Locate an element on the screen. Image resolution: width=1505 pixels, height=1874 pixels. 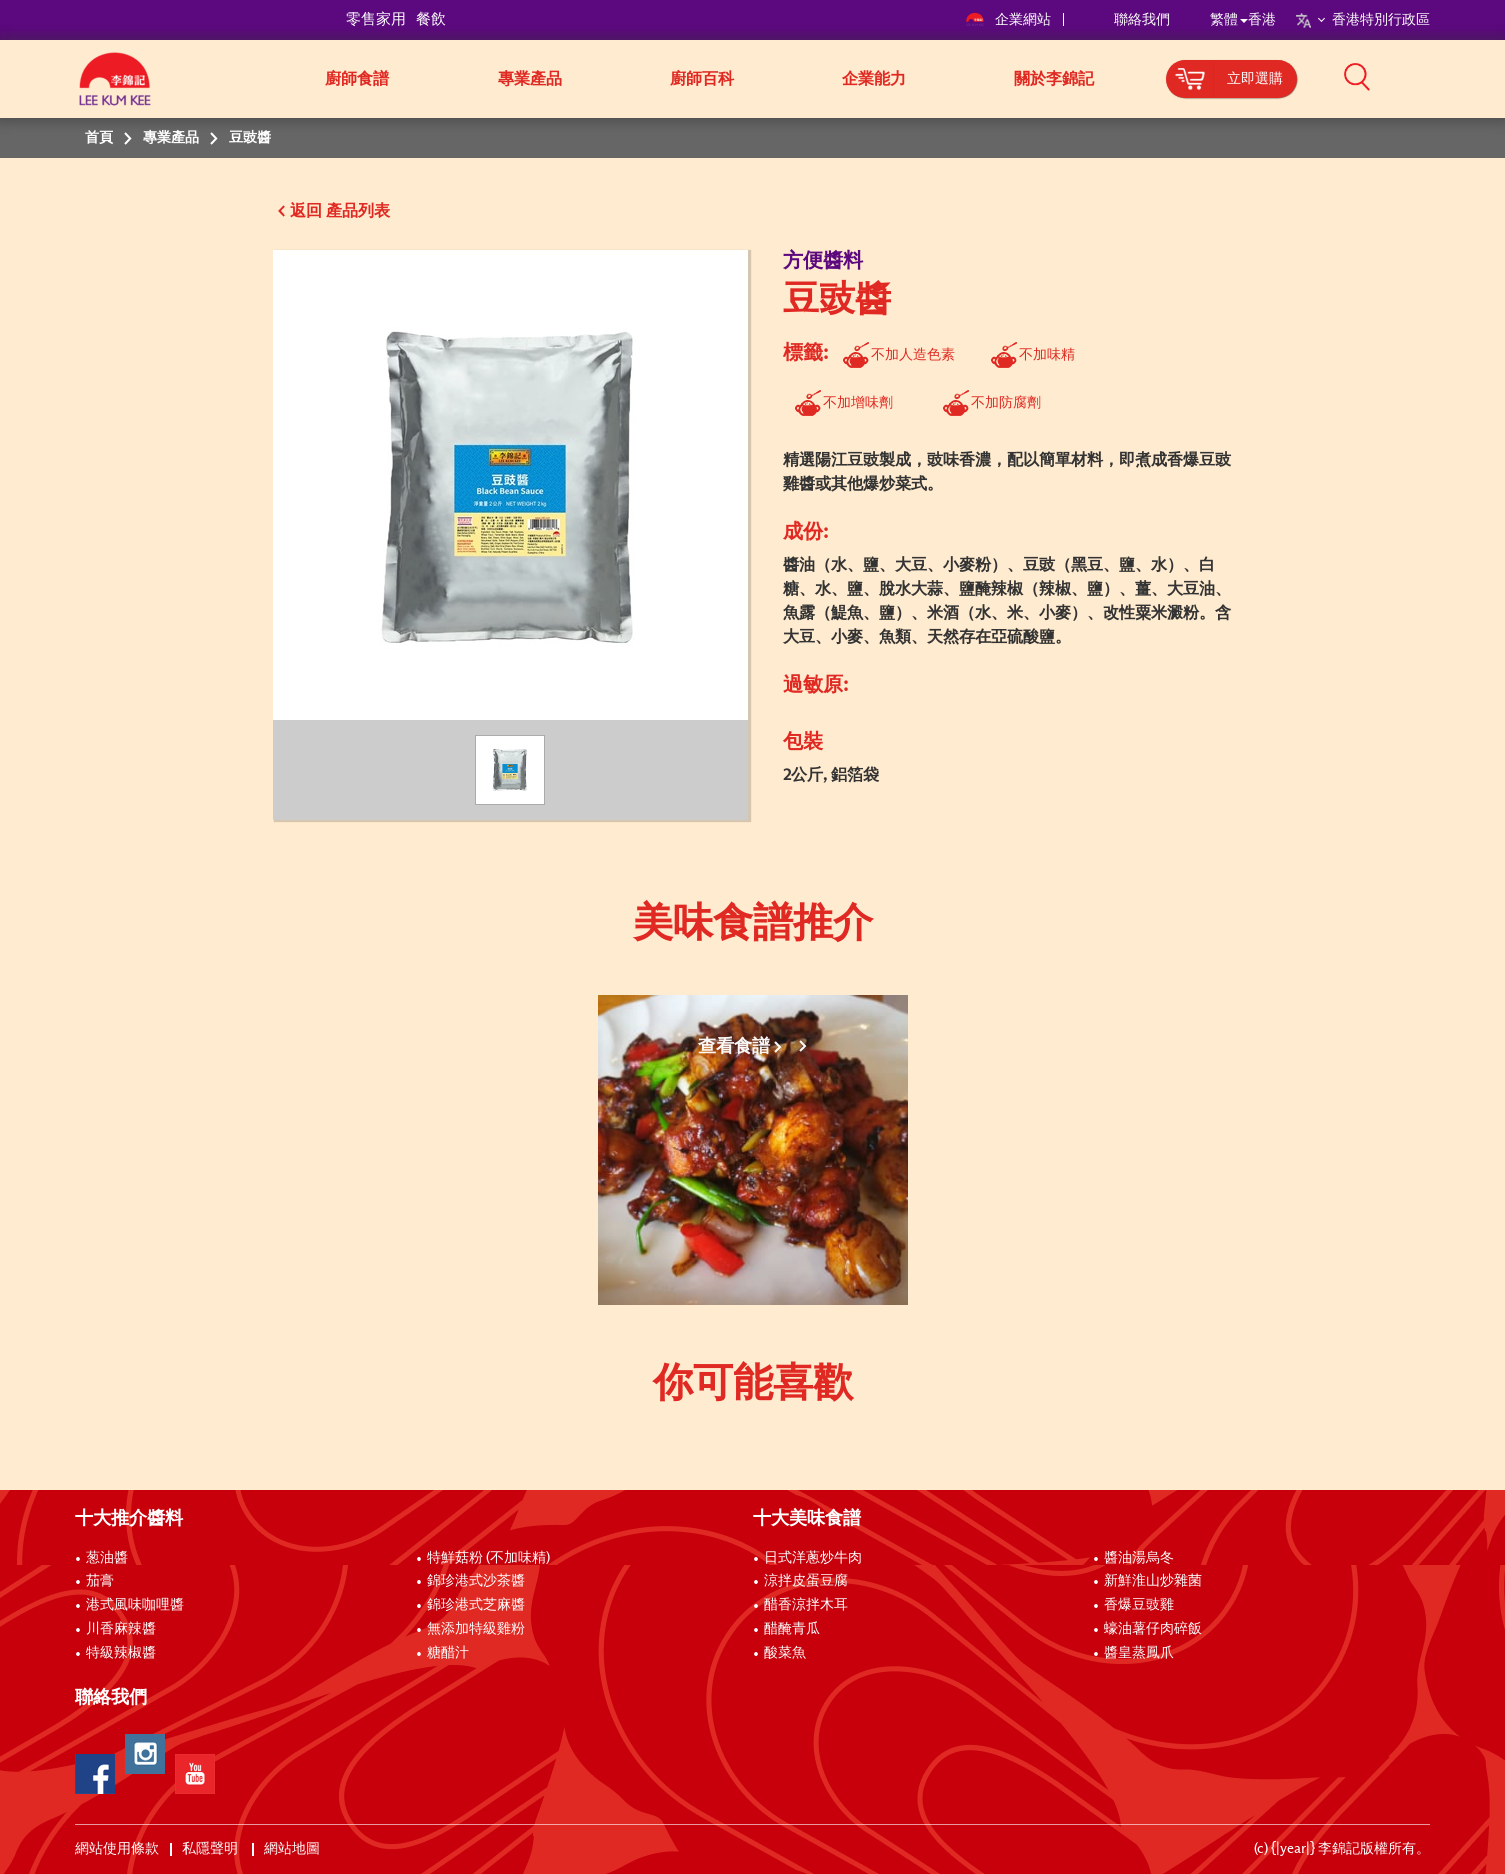
蠔油薯仔肉碎飯 is located at coordinates (1153, 1629).